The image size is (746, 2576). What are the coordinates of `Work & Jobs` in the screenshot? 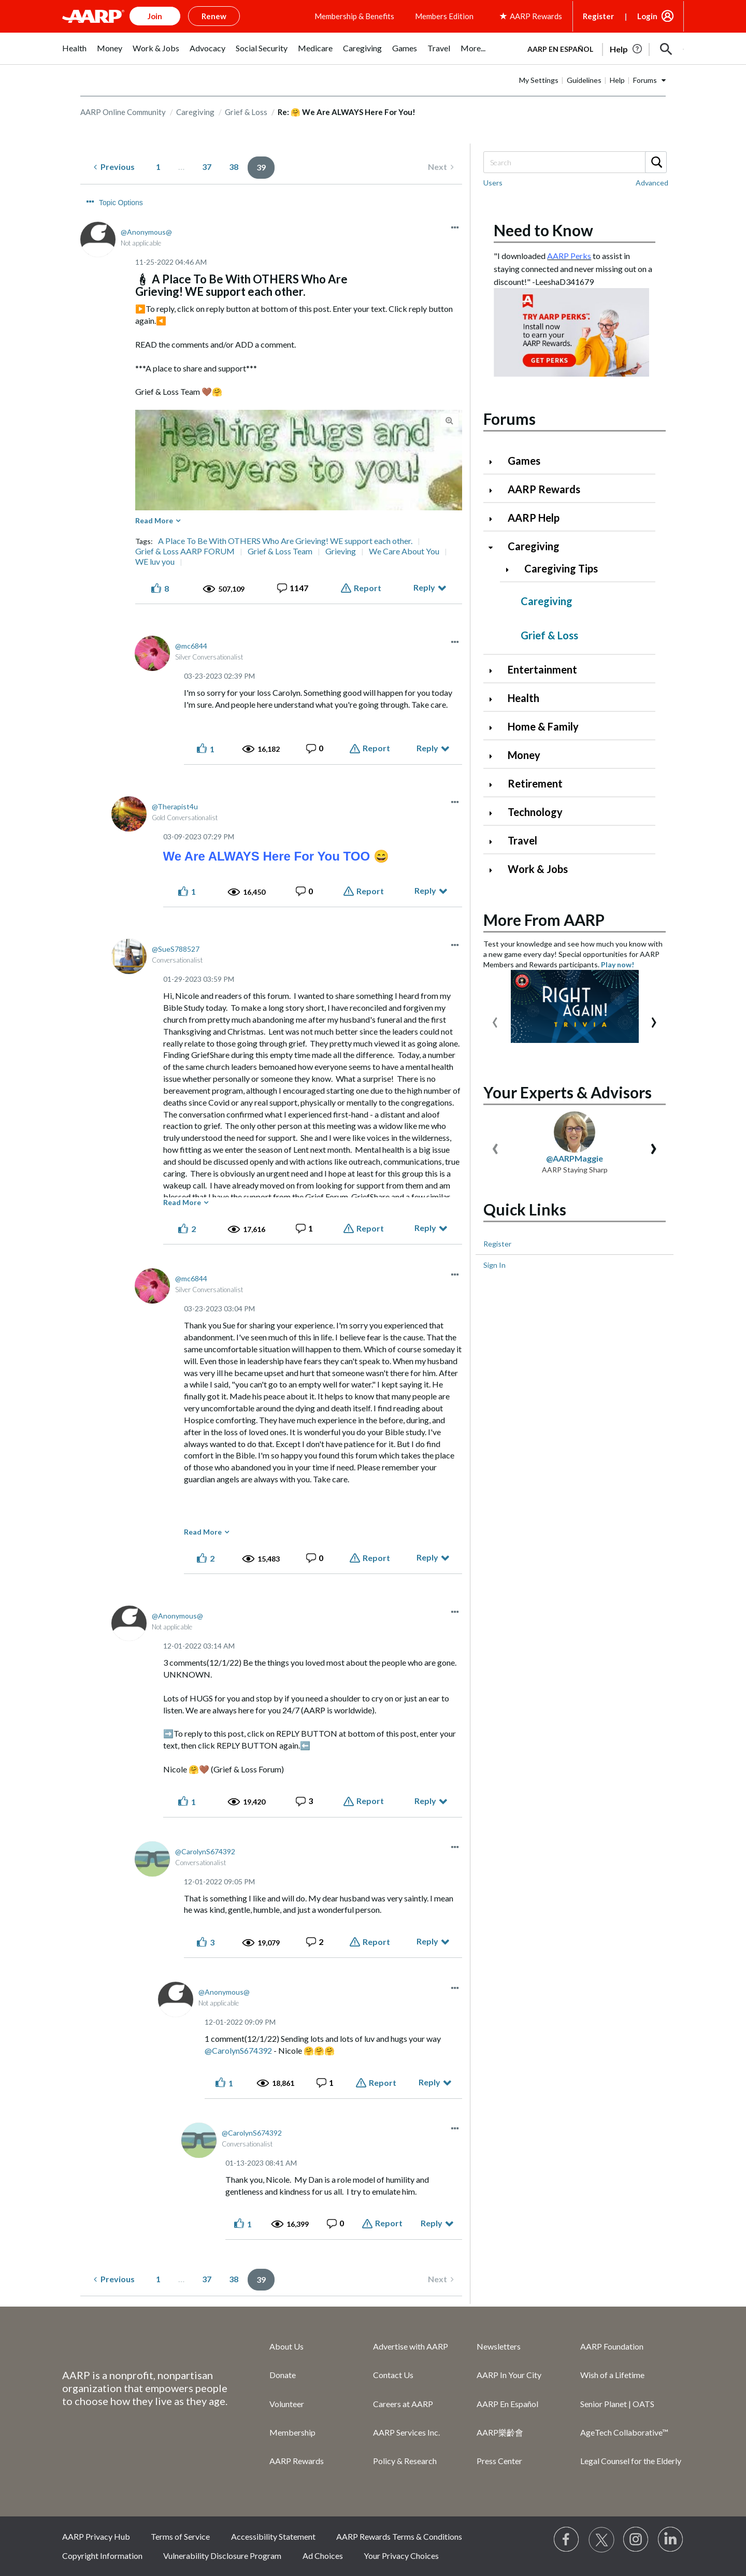 It's located at (538, 869).